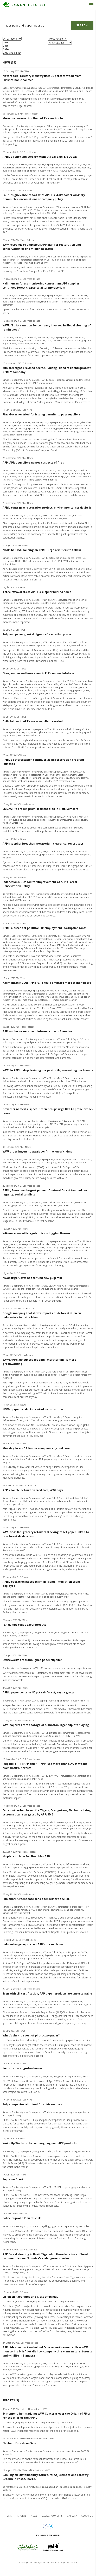 This screenshot has height=2576, width=96. Describe the element at coordinates (24, 1913) in the screenshot. I see `teluk meranti` at that location.